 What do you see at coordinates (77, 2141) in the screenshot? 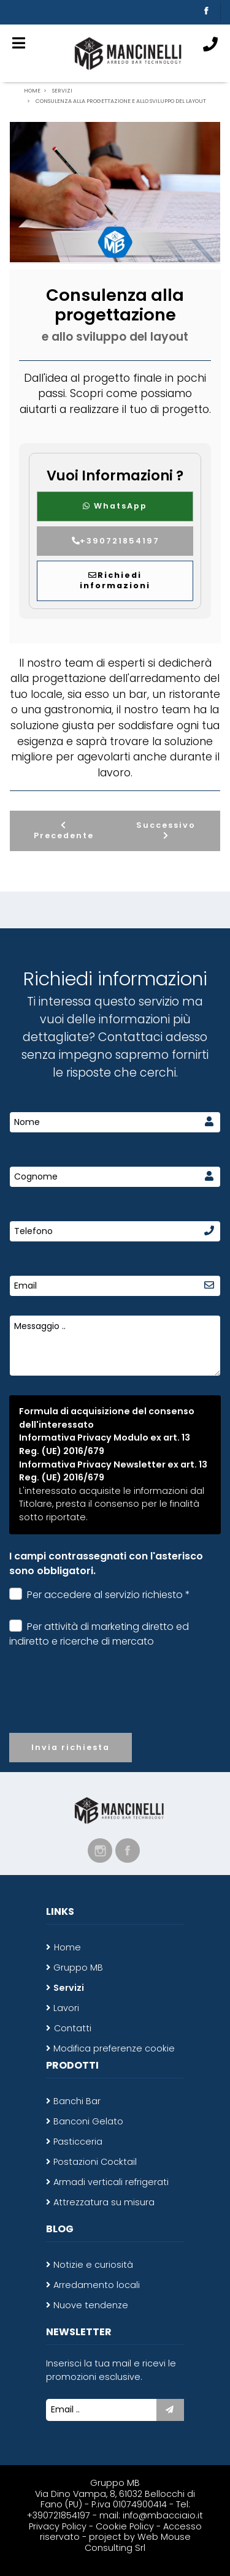
I see `Pasticceria` at bounding box center [77, 2141].